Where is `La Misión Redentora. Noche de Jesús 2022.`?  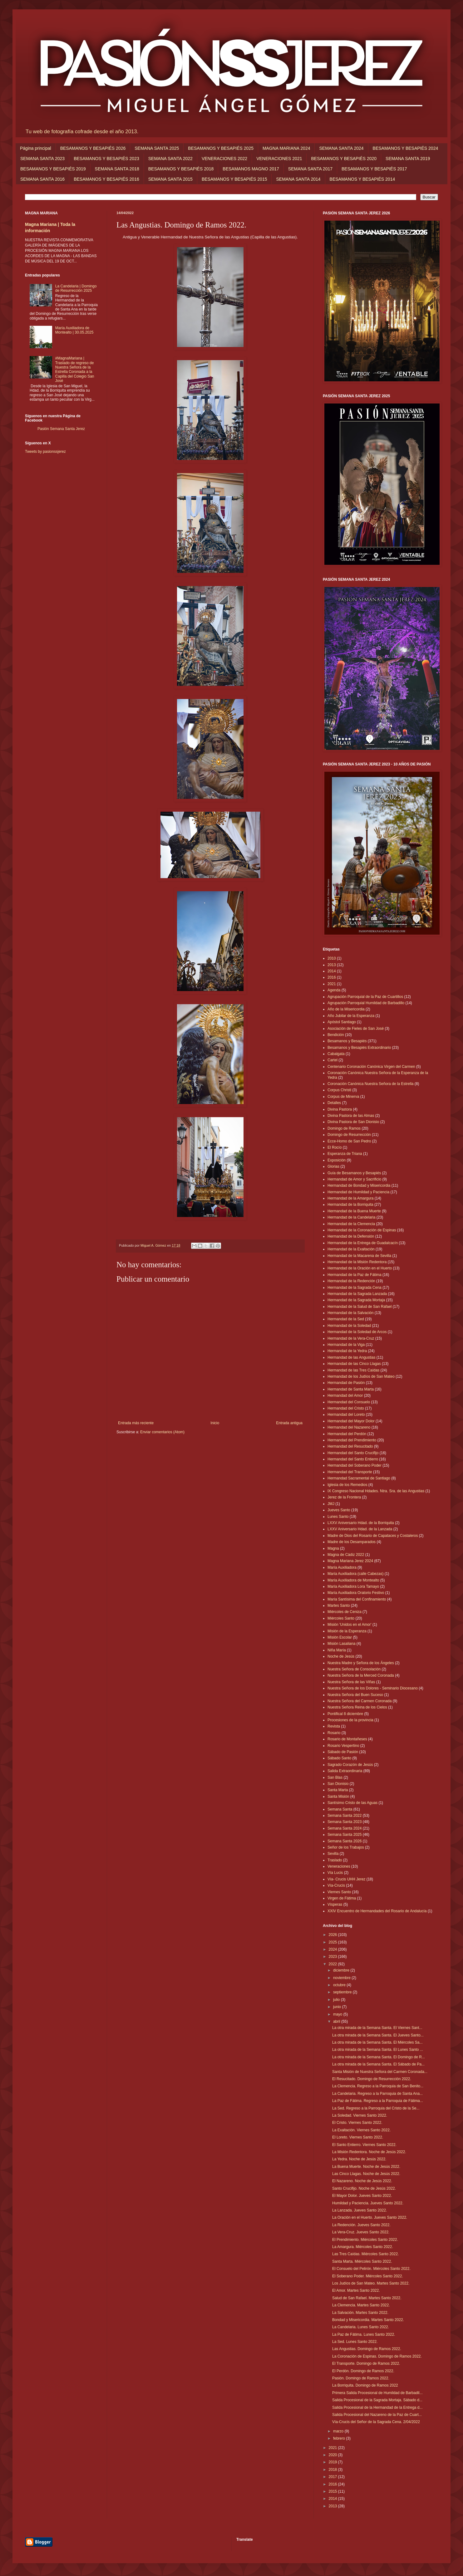 La Misión Redentora. Noche de Jesús 2022. is located at coordinates (369, 2152).